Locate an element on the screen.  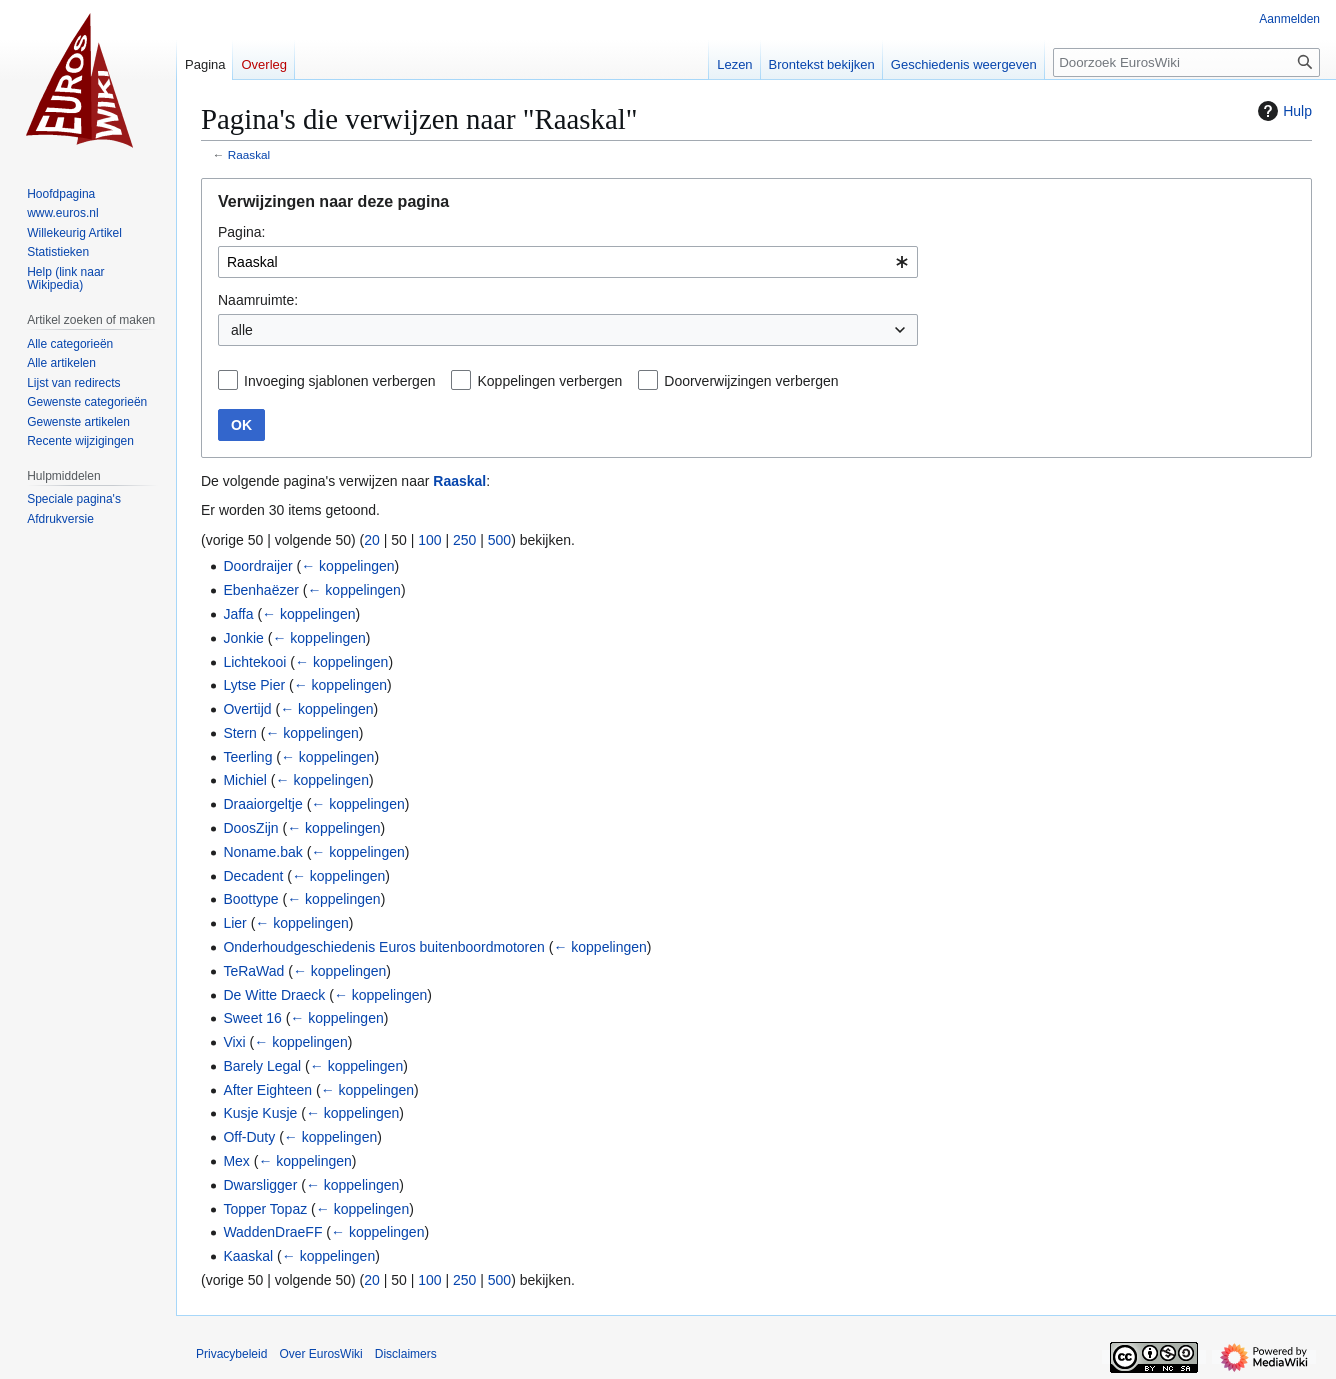
Mex is located at coordinates (236, 1161).